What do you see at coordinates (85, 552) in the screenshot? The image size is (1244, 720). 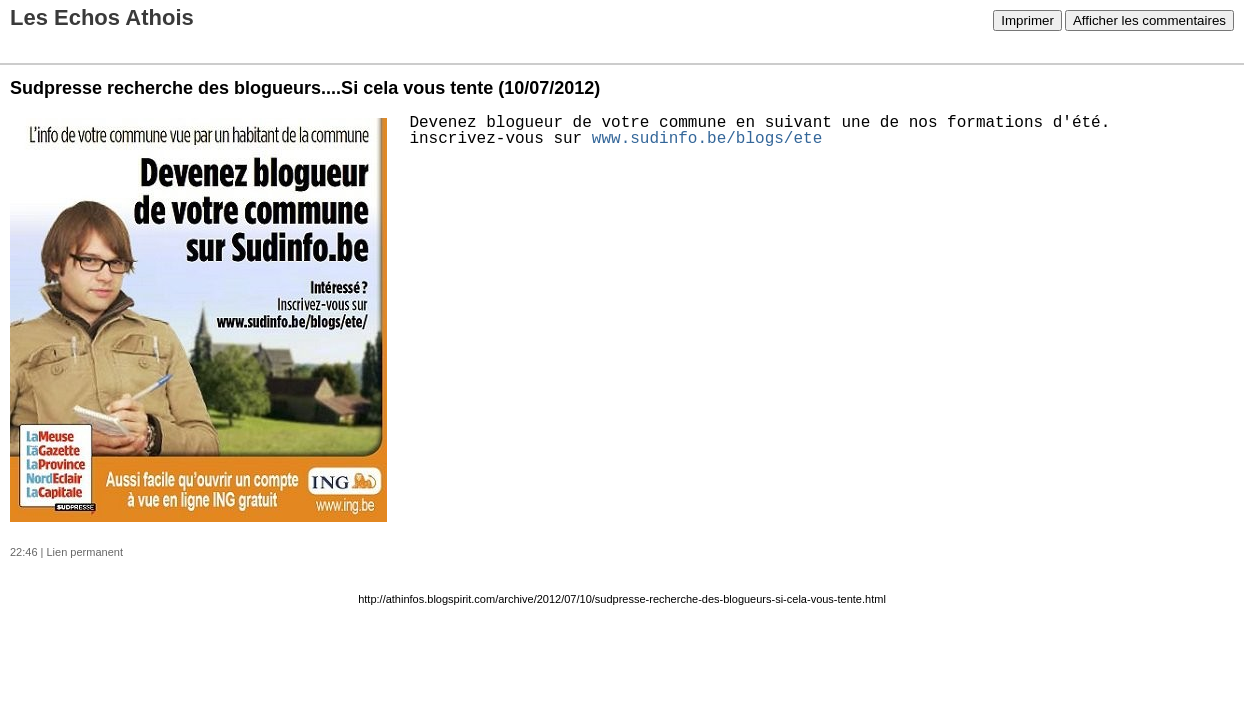 I see `Lien permanent` at bounding box center [85, 552].